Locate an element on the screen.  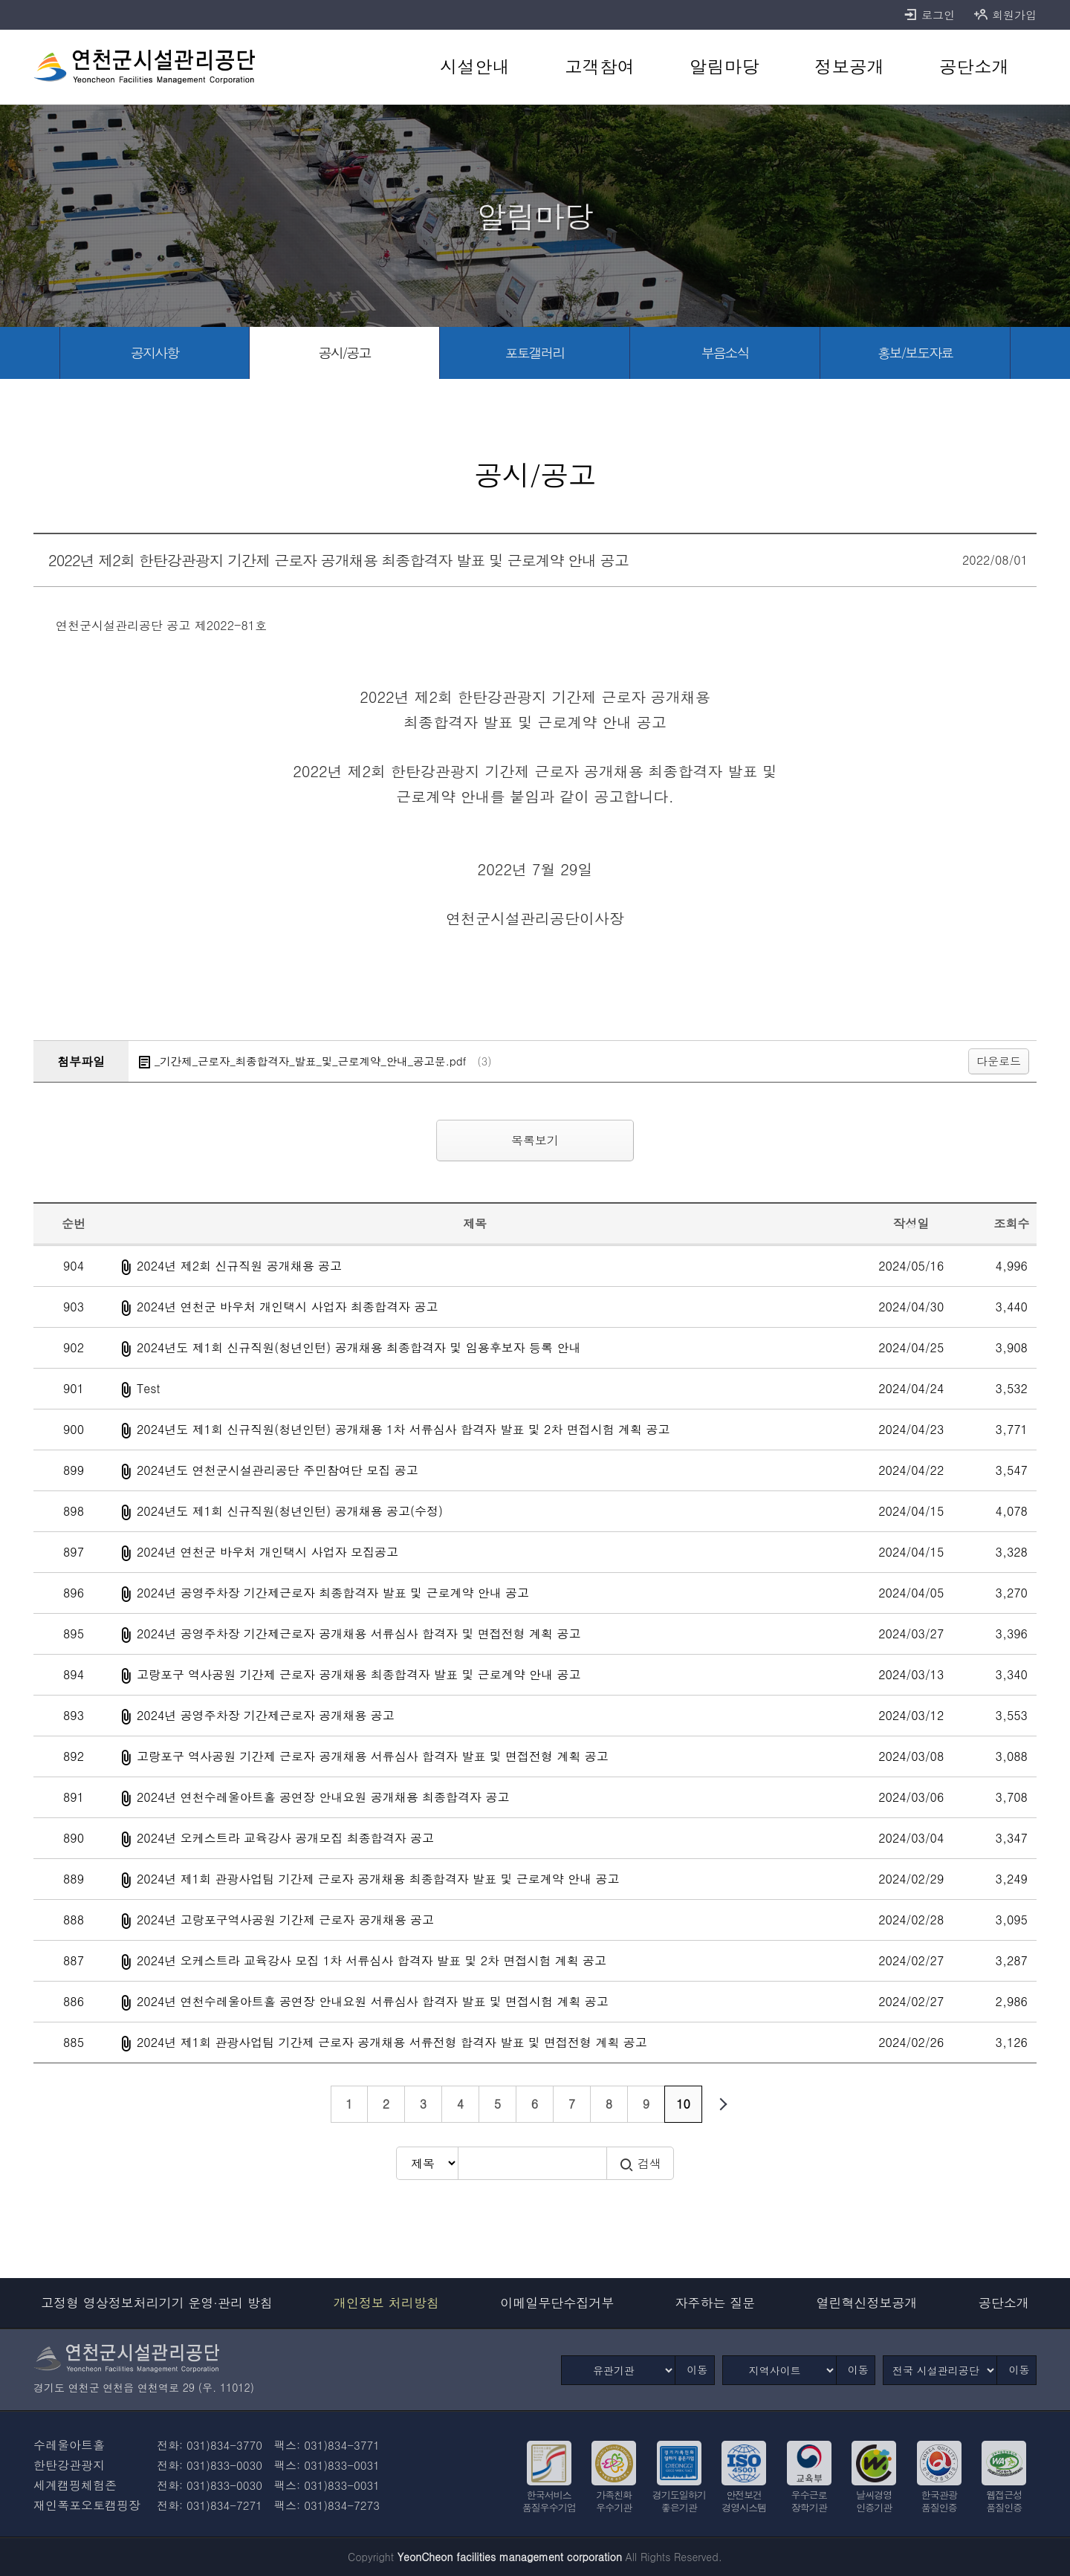
2024년 오케스트라 교육강사 공개모집 최종합격자 공고 is located at coordinates (285, 1837).